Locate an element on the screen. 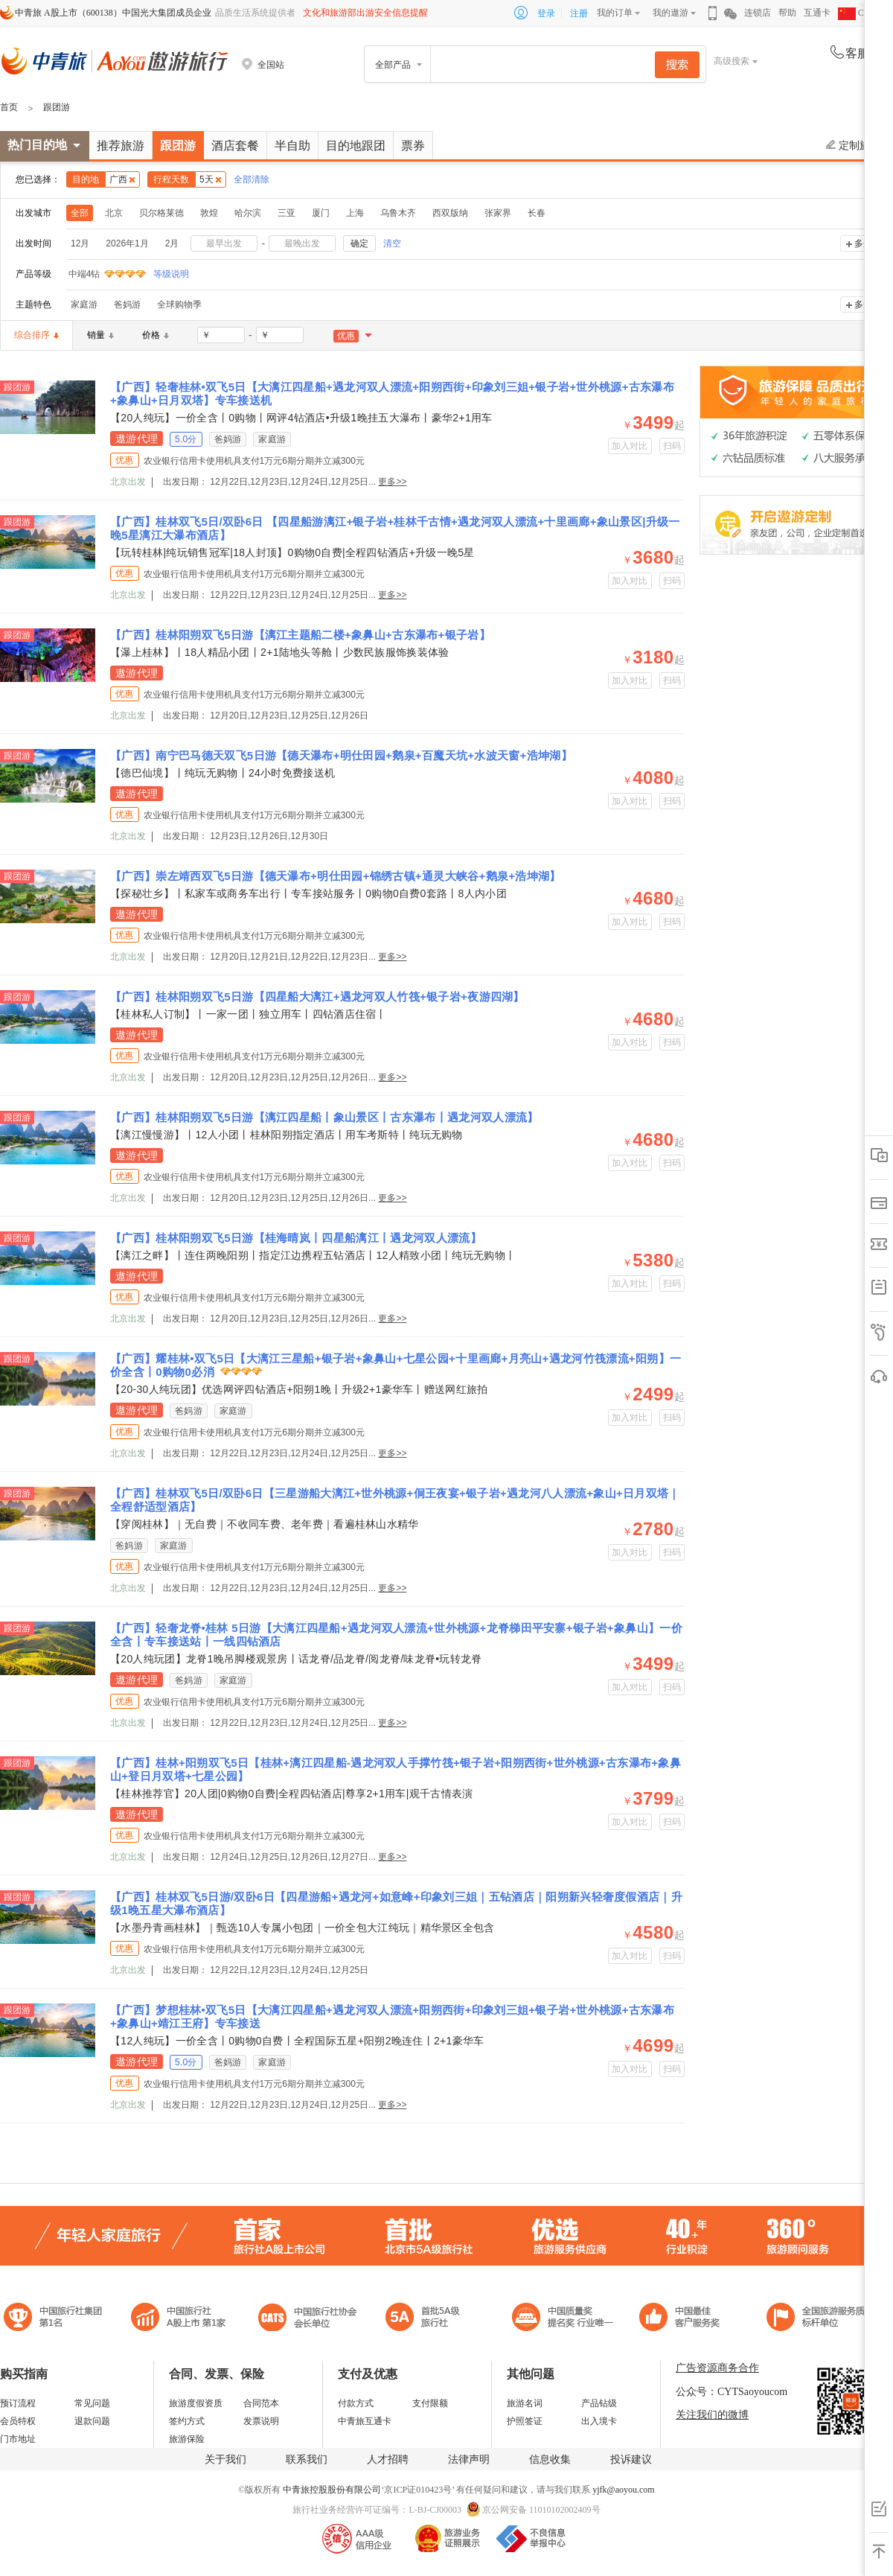  帮助 is located at coordinates (787, 12).